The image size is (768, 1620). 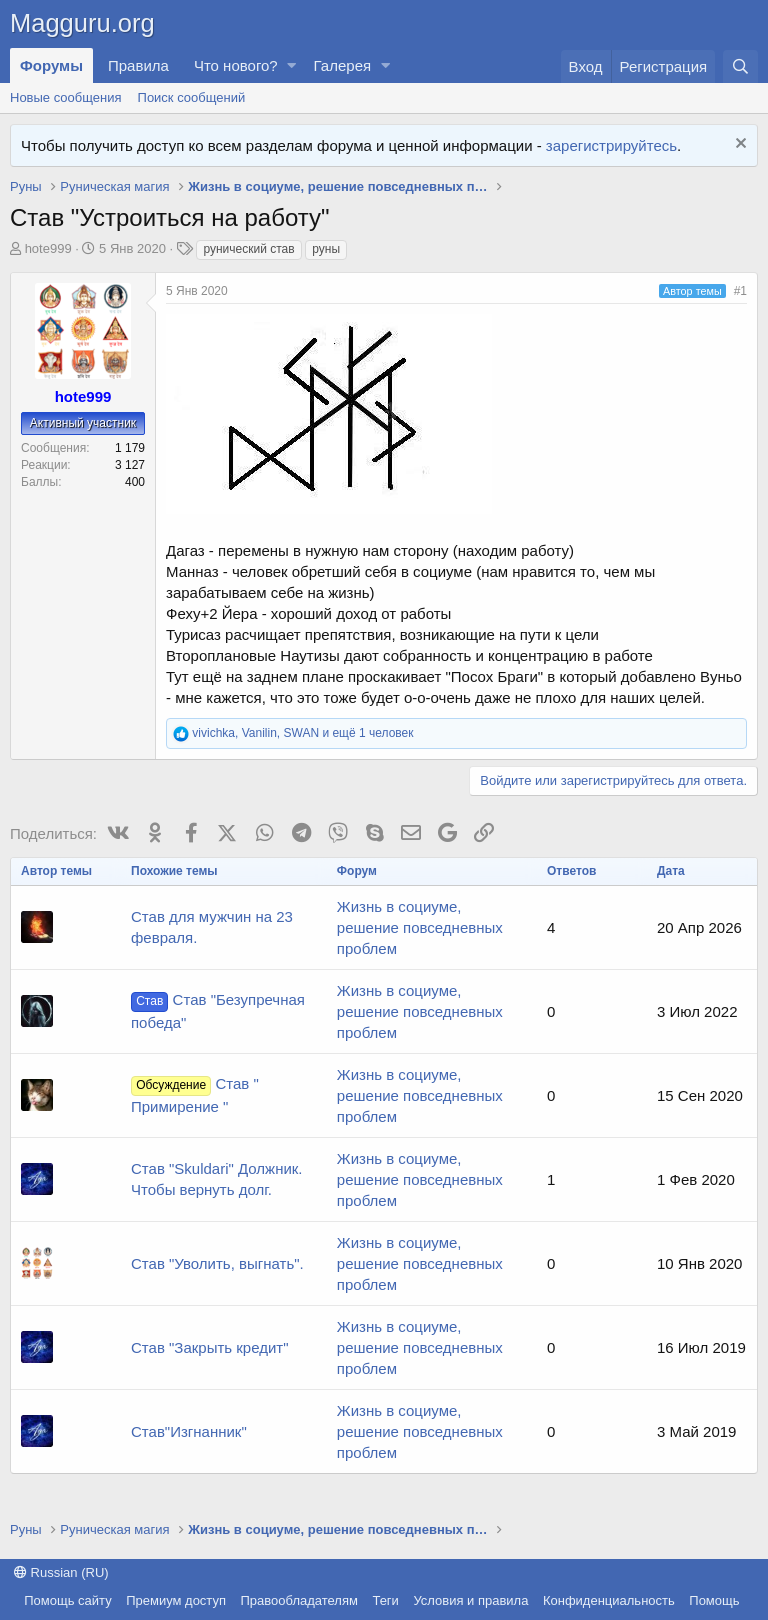 What do you see at coordinates (248, 249) in the screenshot?
I see `рунический став` at bounding box center [248, 249].